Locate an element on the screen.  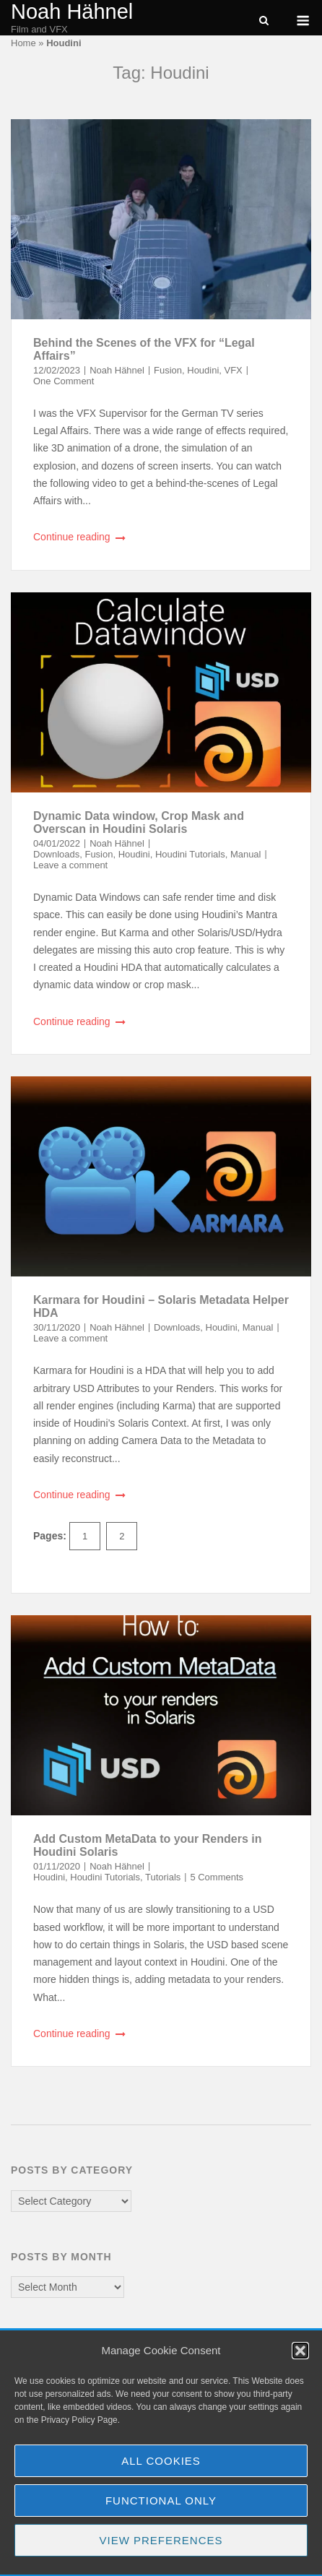
View preferences is located at coordinates (160, 2540).